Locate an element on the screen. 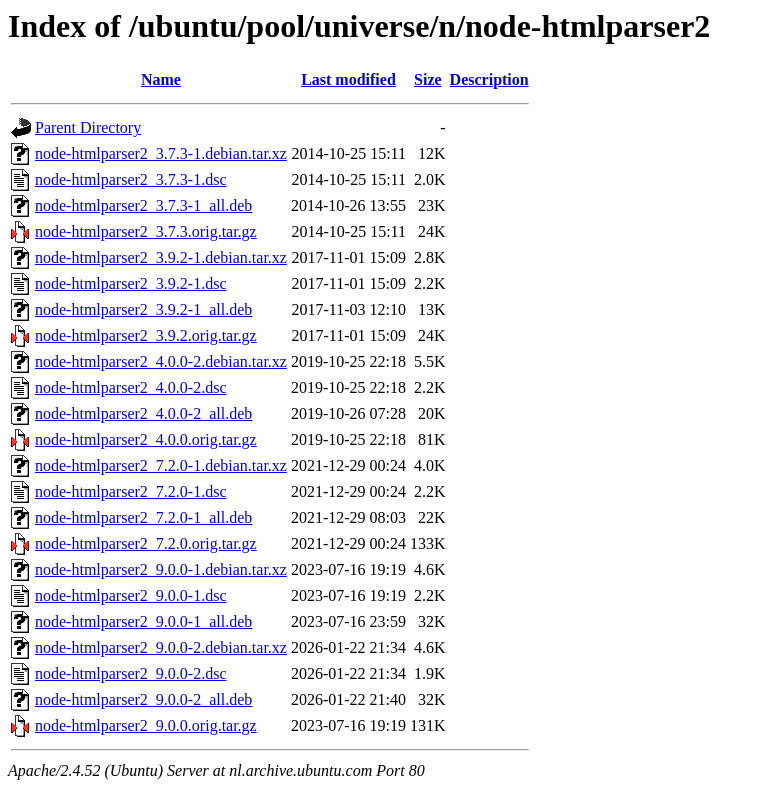 The height and width of the screenshot is (788, 768). Name is located at coordinates (161, 79).